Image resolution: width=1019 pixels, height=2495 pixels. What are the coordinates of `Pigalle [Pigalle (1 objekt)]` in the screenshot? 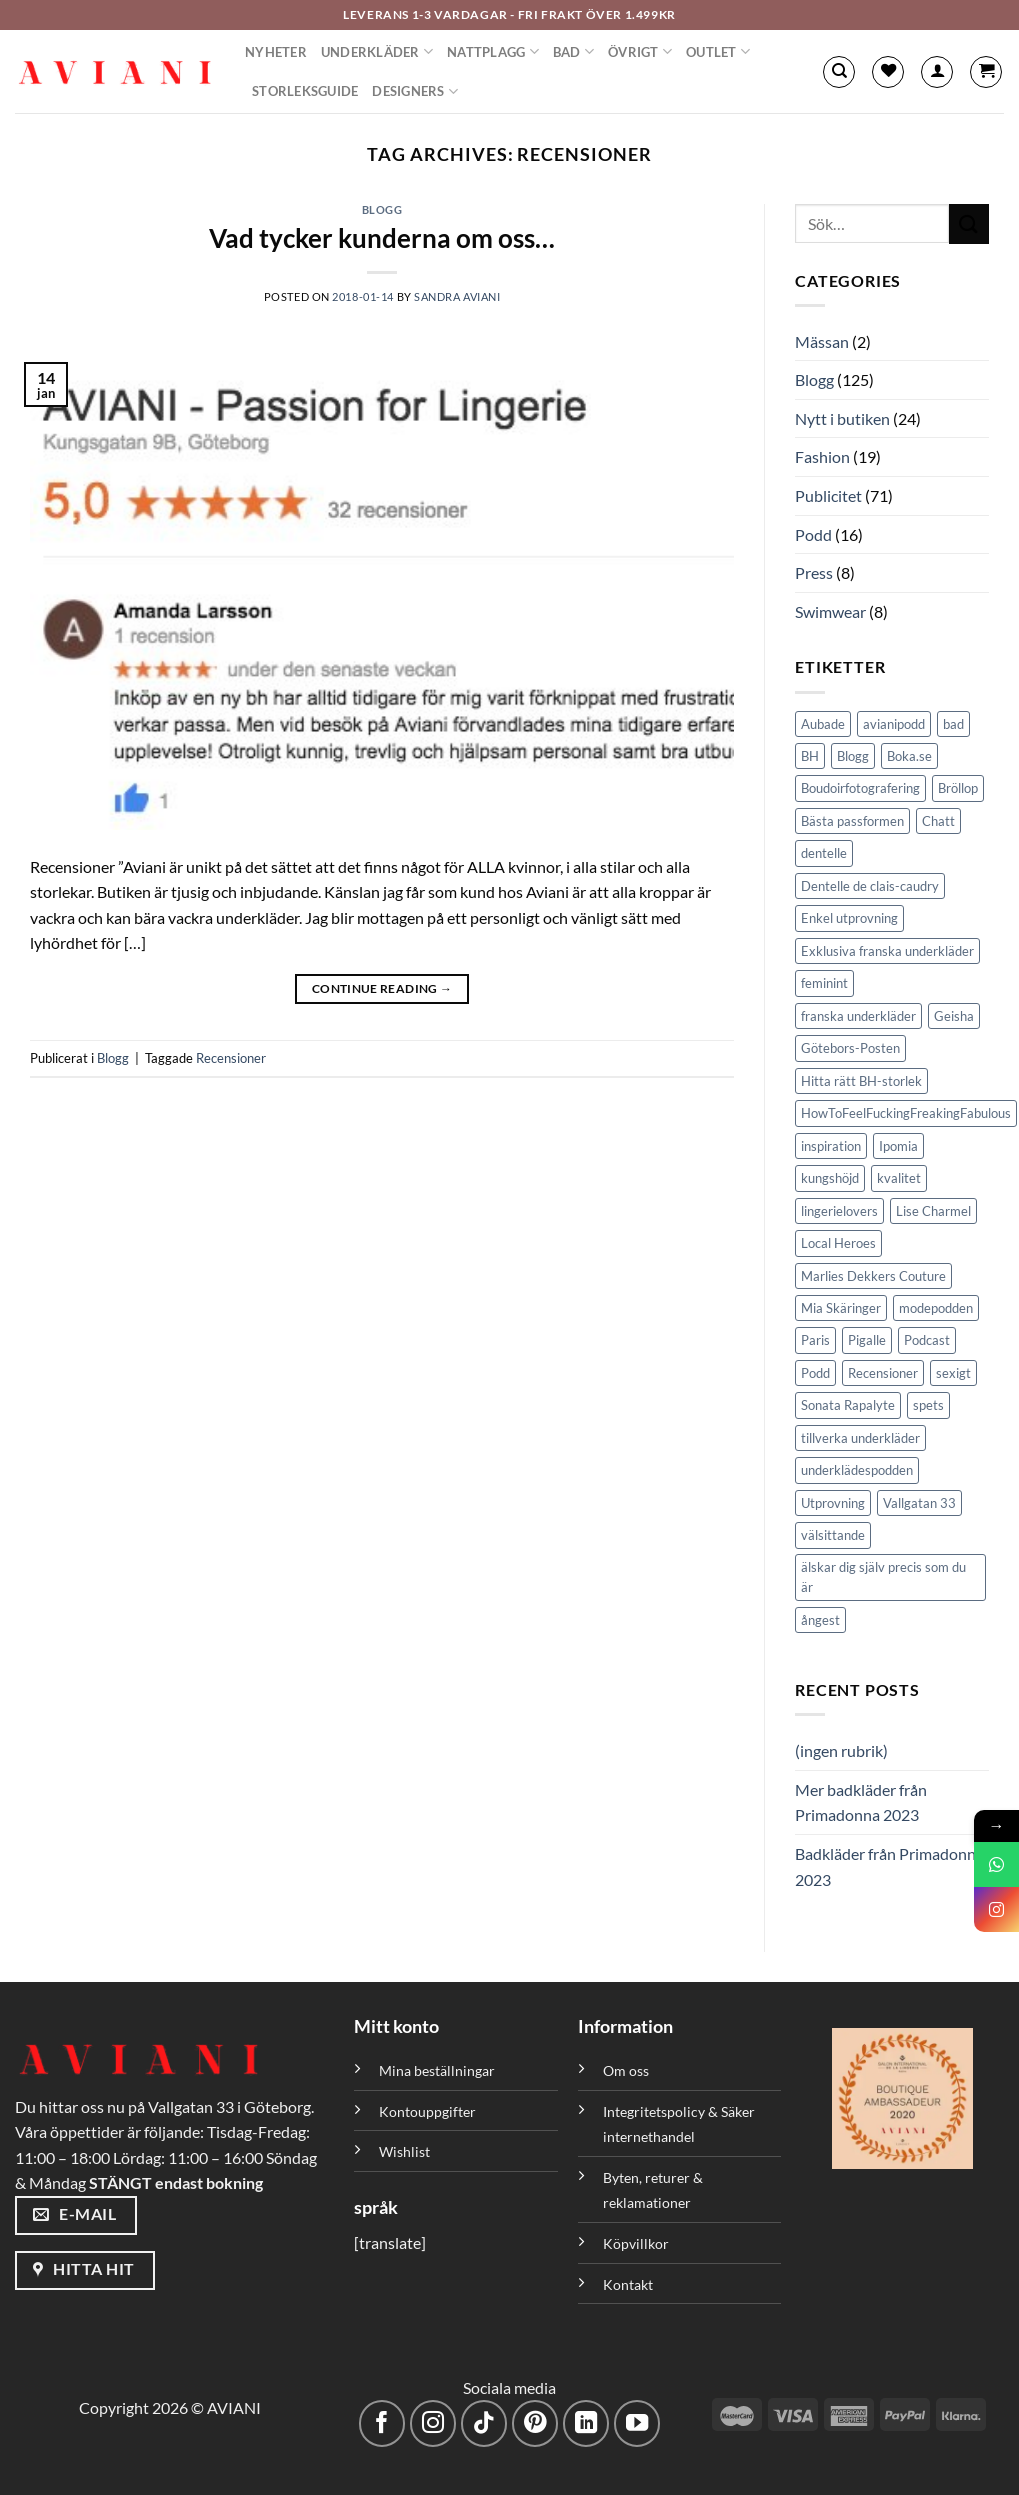 It's located at (867, 1340).